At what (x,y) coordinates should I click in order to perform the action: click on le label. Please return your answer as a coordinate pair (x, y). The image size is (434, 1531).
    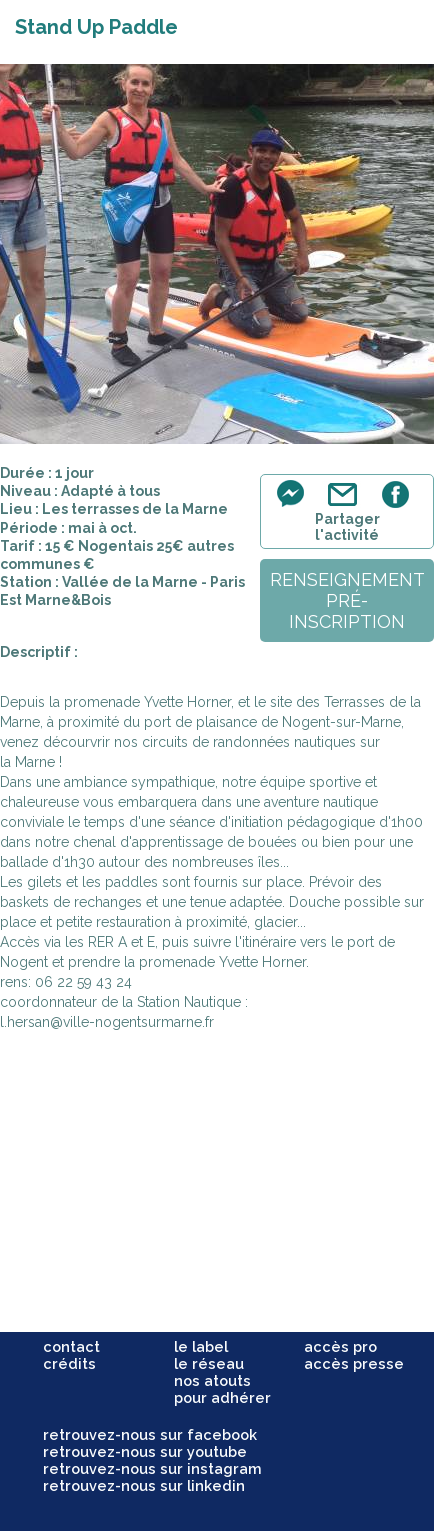
    Looking at the image, I should click on (201, 1346).